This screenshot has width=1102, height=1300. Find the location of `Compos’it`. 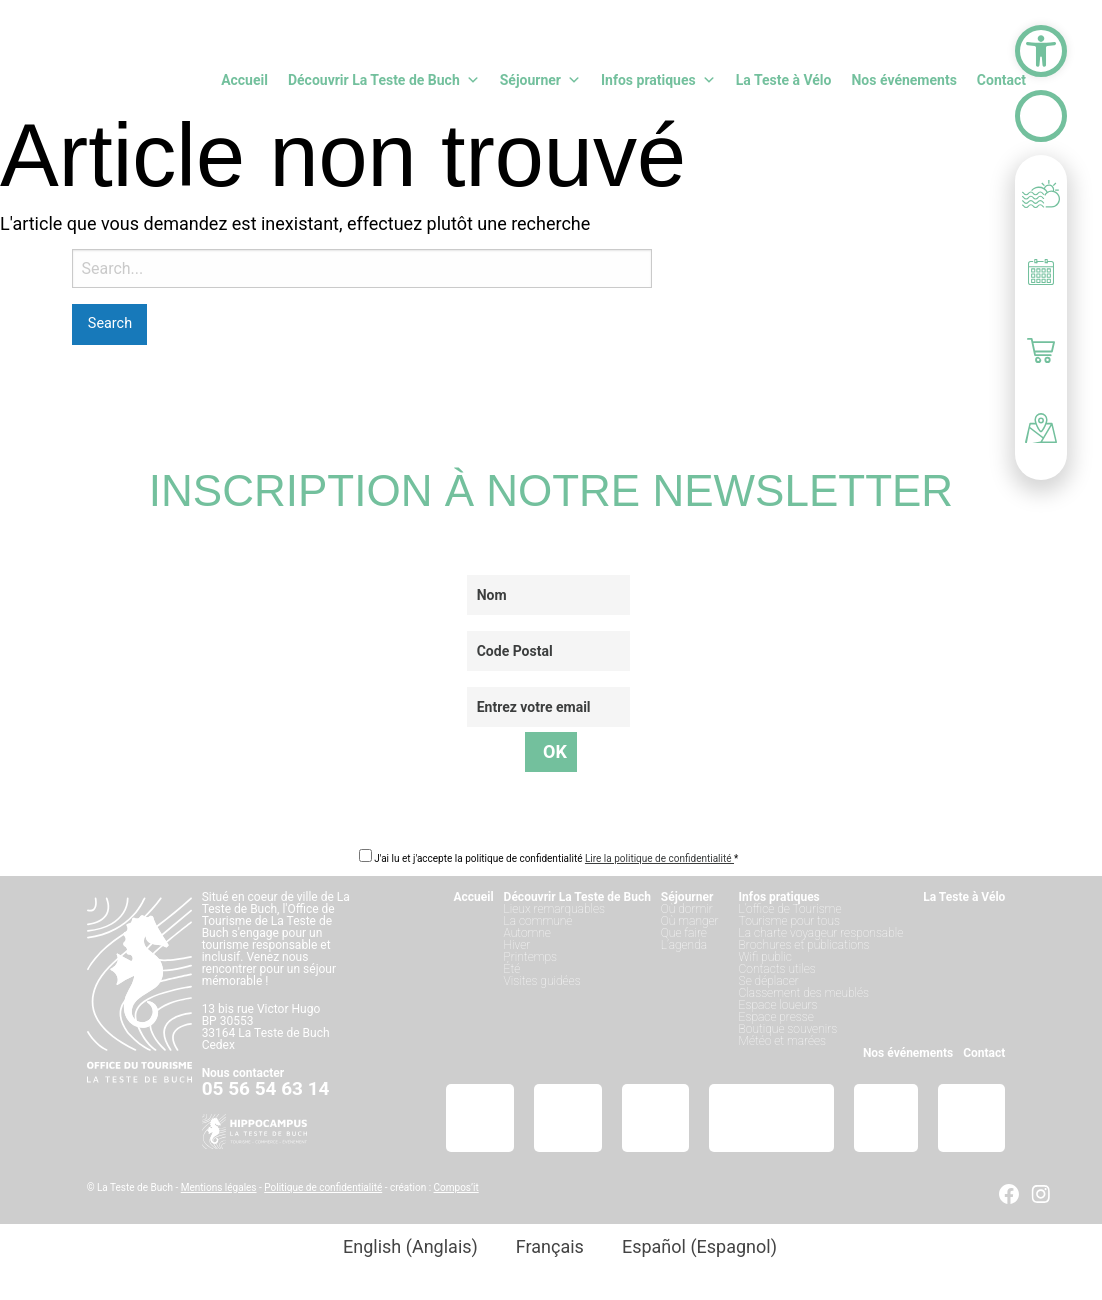

Compos’it is located at coordinates (456, 1187).